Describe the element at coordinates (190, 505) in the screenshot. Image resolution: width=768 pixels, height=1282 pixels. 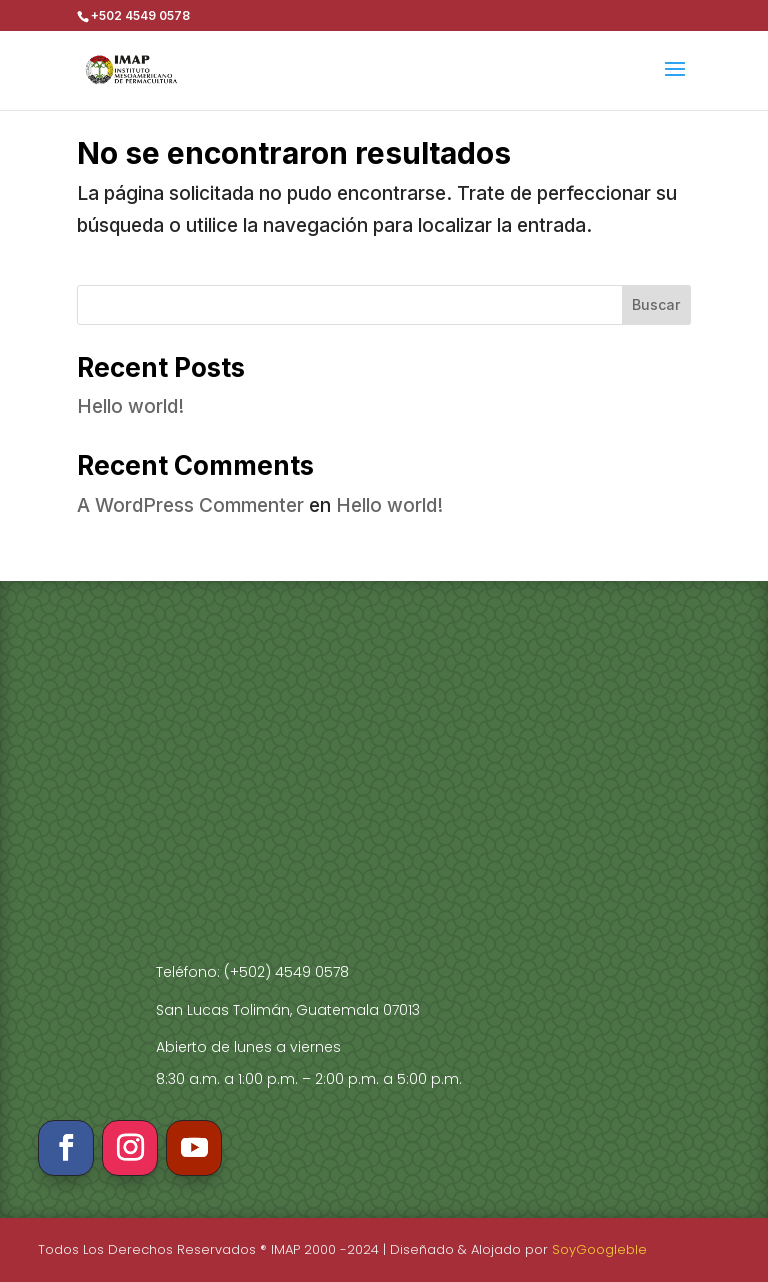
I see `A WordPress Commenter` at that location.